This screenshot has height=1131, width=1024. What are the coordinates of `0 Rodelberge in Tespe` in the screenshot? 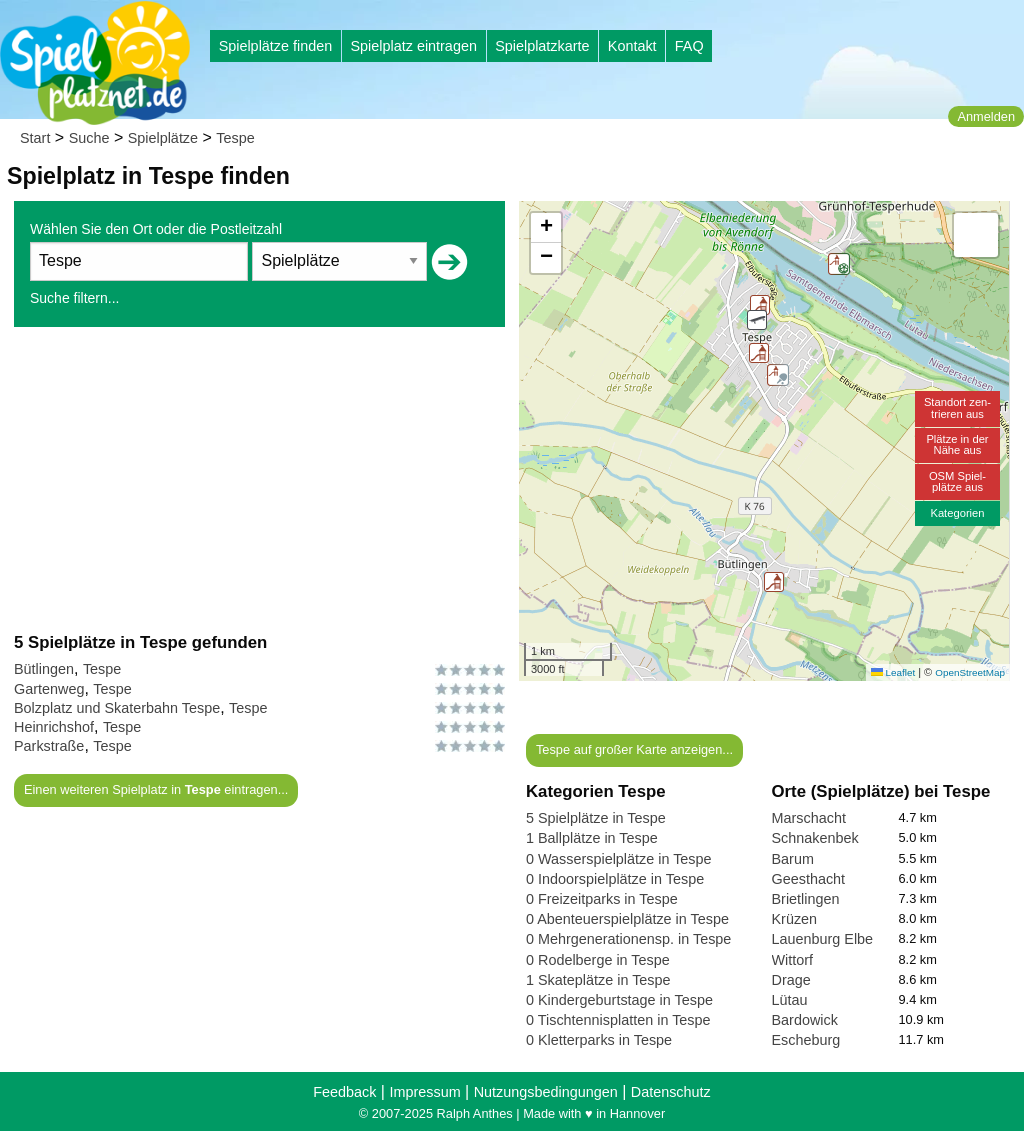 It's located at (598, 960).